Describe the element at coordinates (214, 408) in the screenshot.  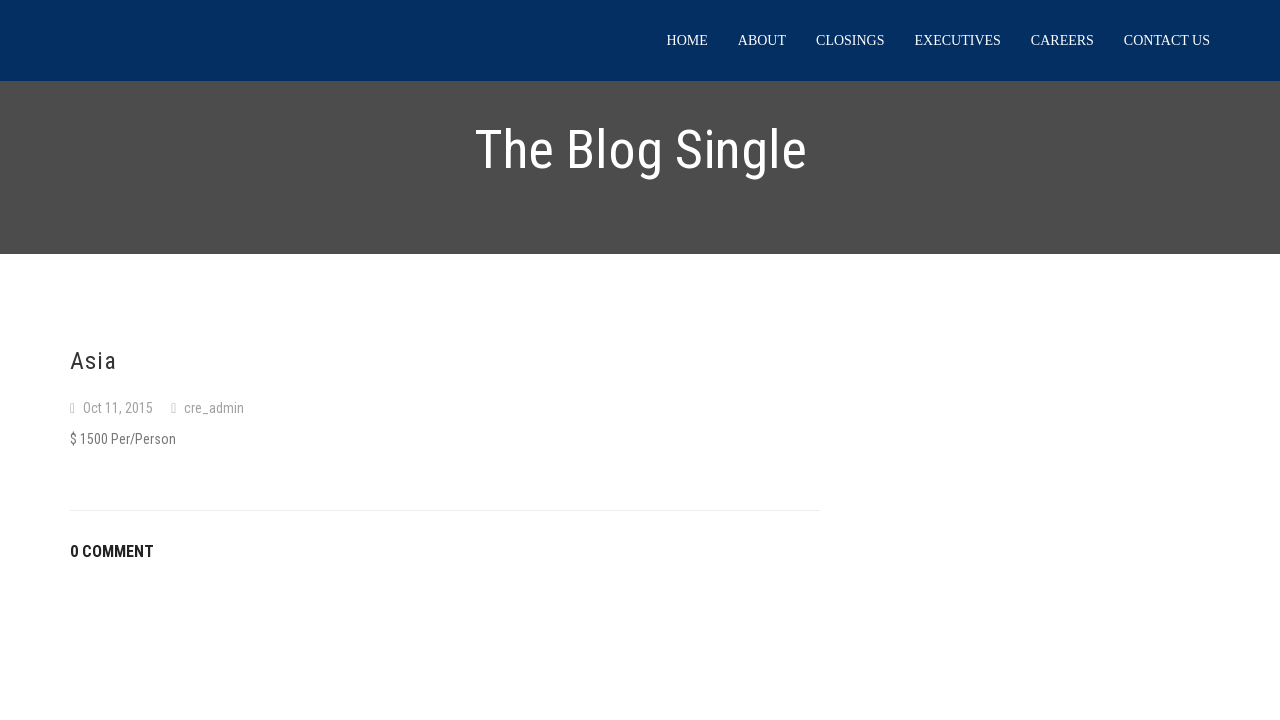
I see `cre_admin` at that location.